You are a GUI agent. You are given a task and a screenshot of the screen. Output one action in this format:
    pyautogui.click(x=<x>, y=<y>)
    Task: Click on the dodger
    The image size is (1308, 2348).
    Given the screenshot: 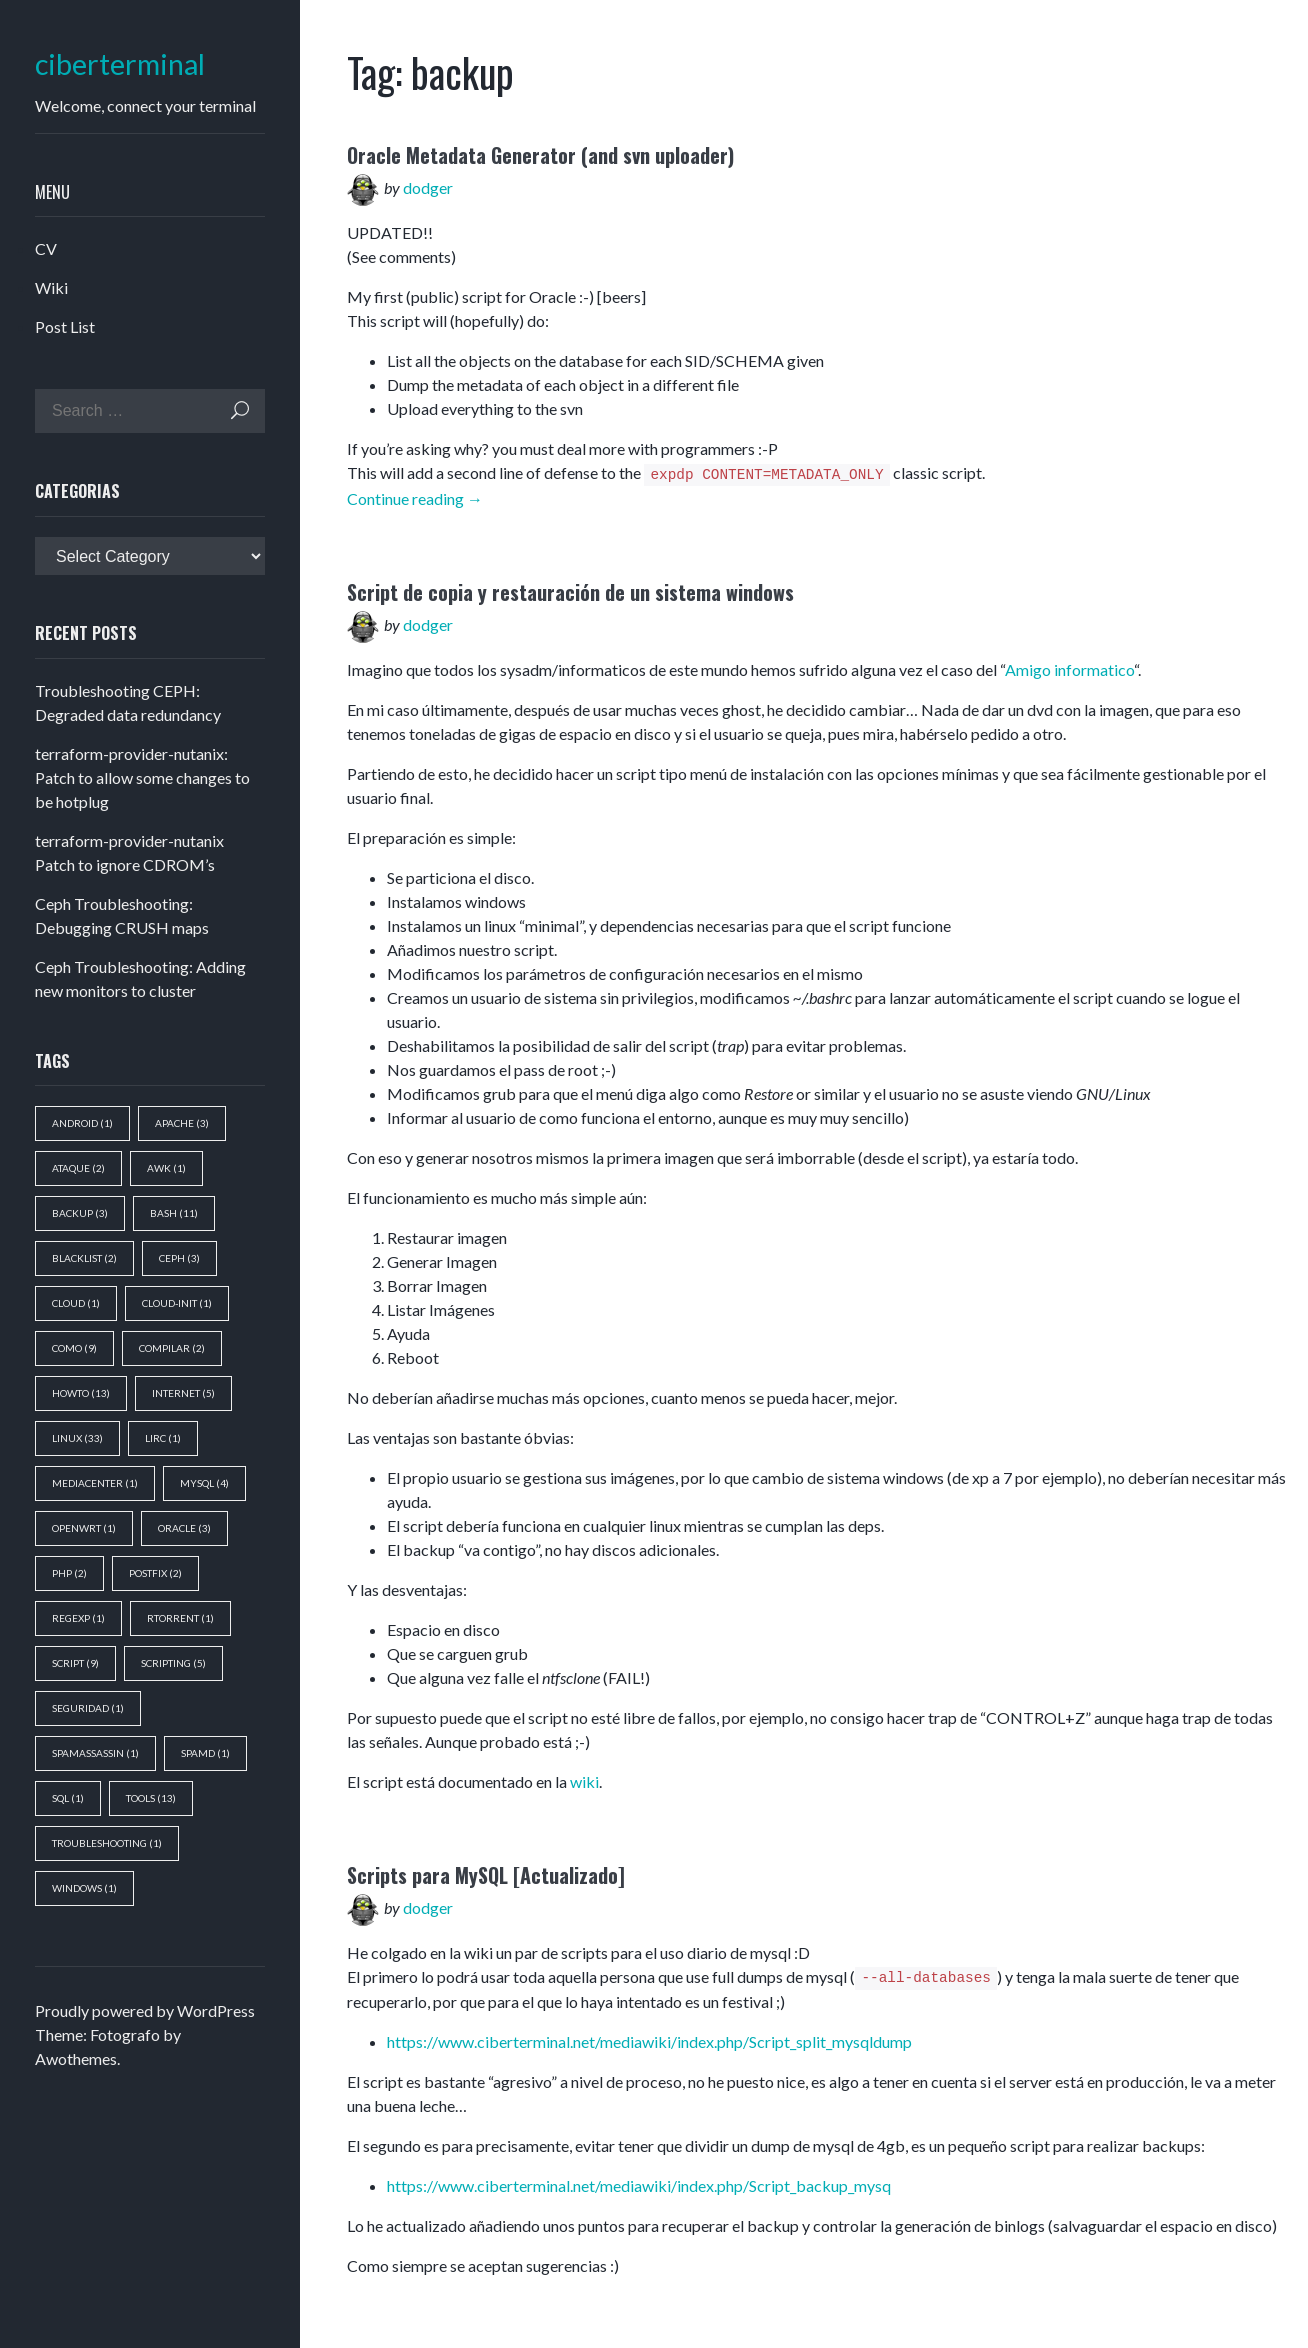 What is the action you would take?
    pyautogui.click(x=428, y=187)
    